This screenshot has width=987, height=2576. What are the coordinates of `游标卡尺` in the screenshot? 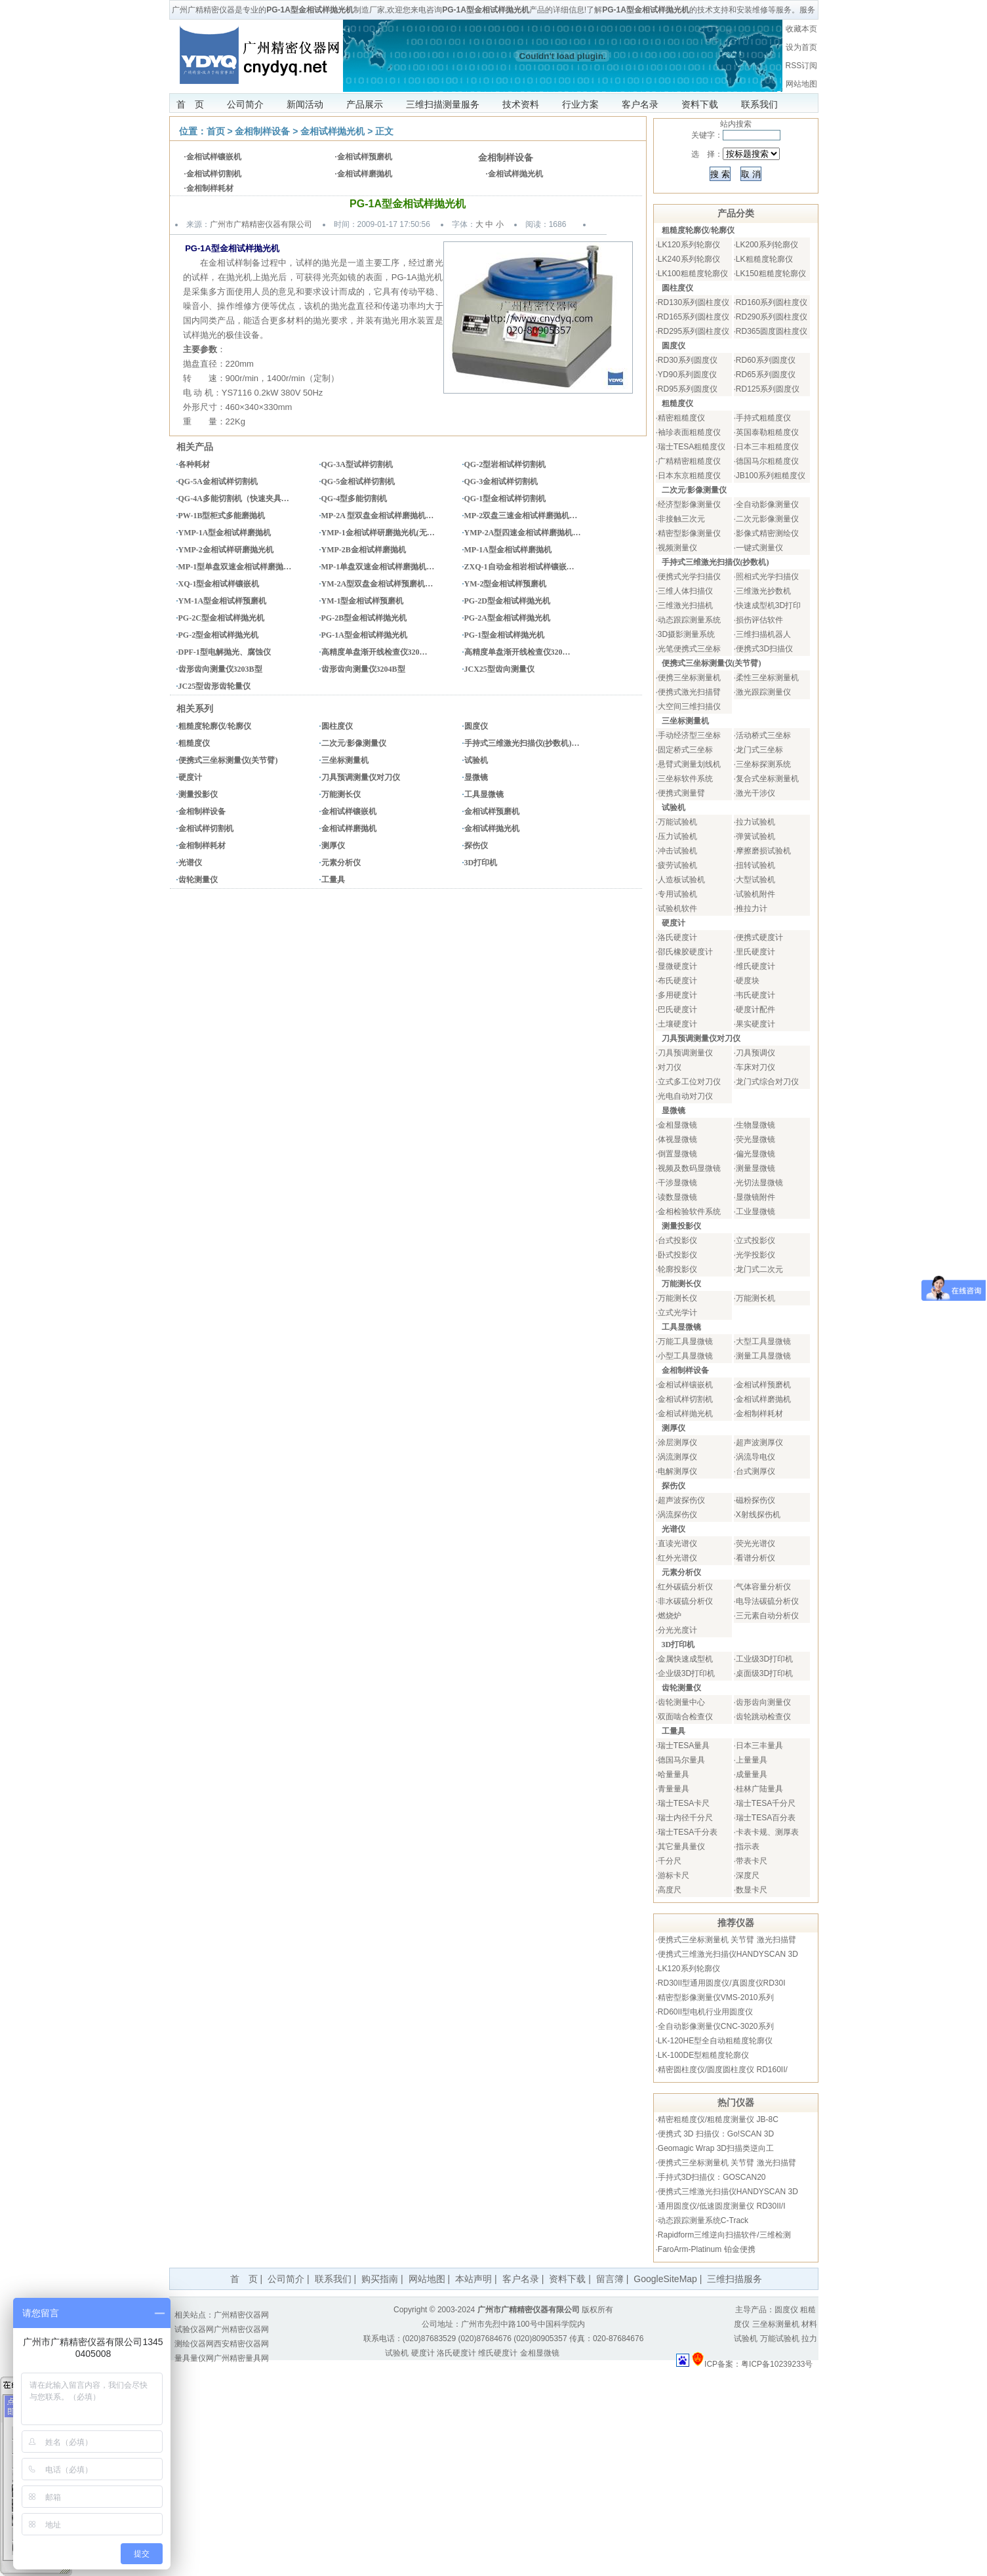 It's located at (673, 1875).